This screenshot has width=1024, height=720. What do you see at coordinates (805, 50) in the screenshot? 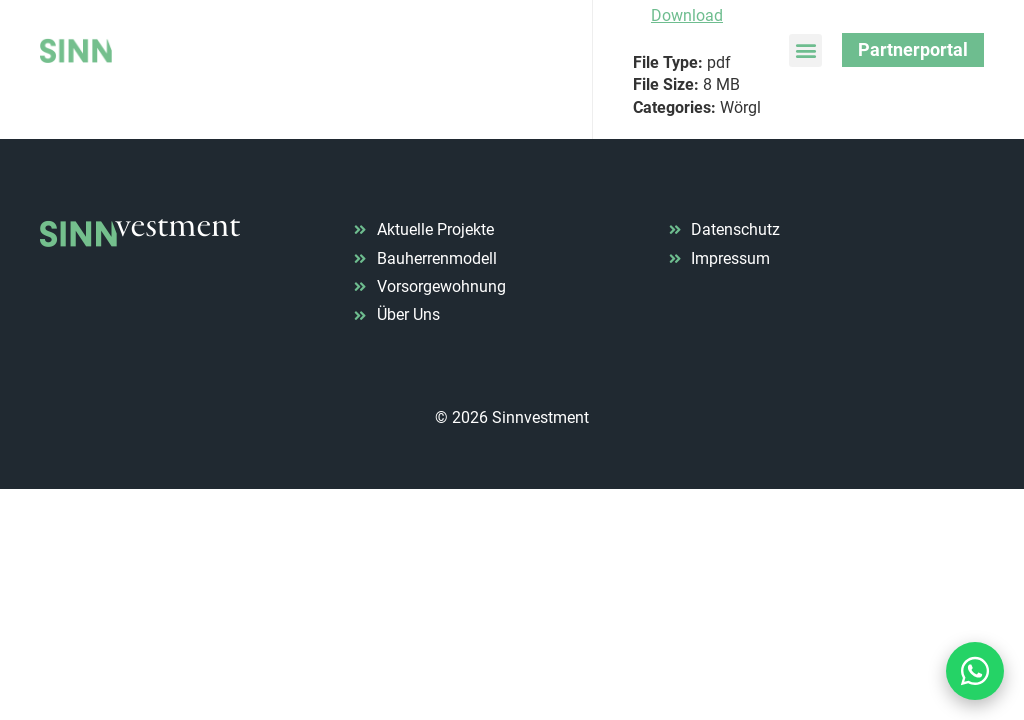
I see `[button]` at bounding box center [805, 50].